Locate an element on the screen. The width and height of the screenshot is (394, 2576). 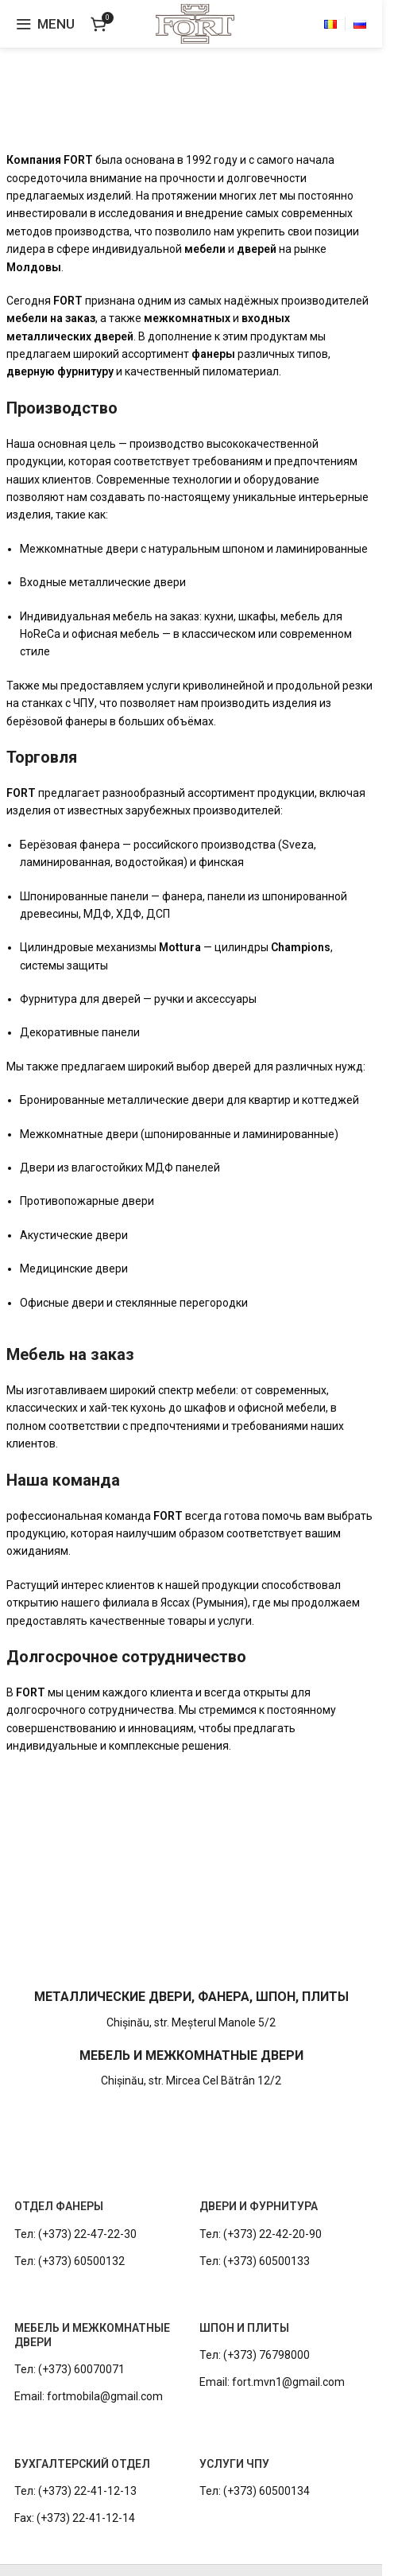
[Site logo] is located at coordinates (195, 23).